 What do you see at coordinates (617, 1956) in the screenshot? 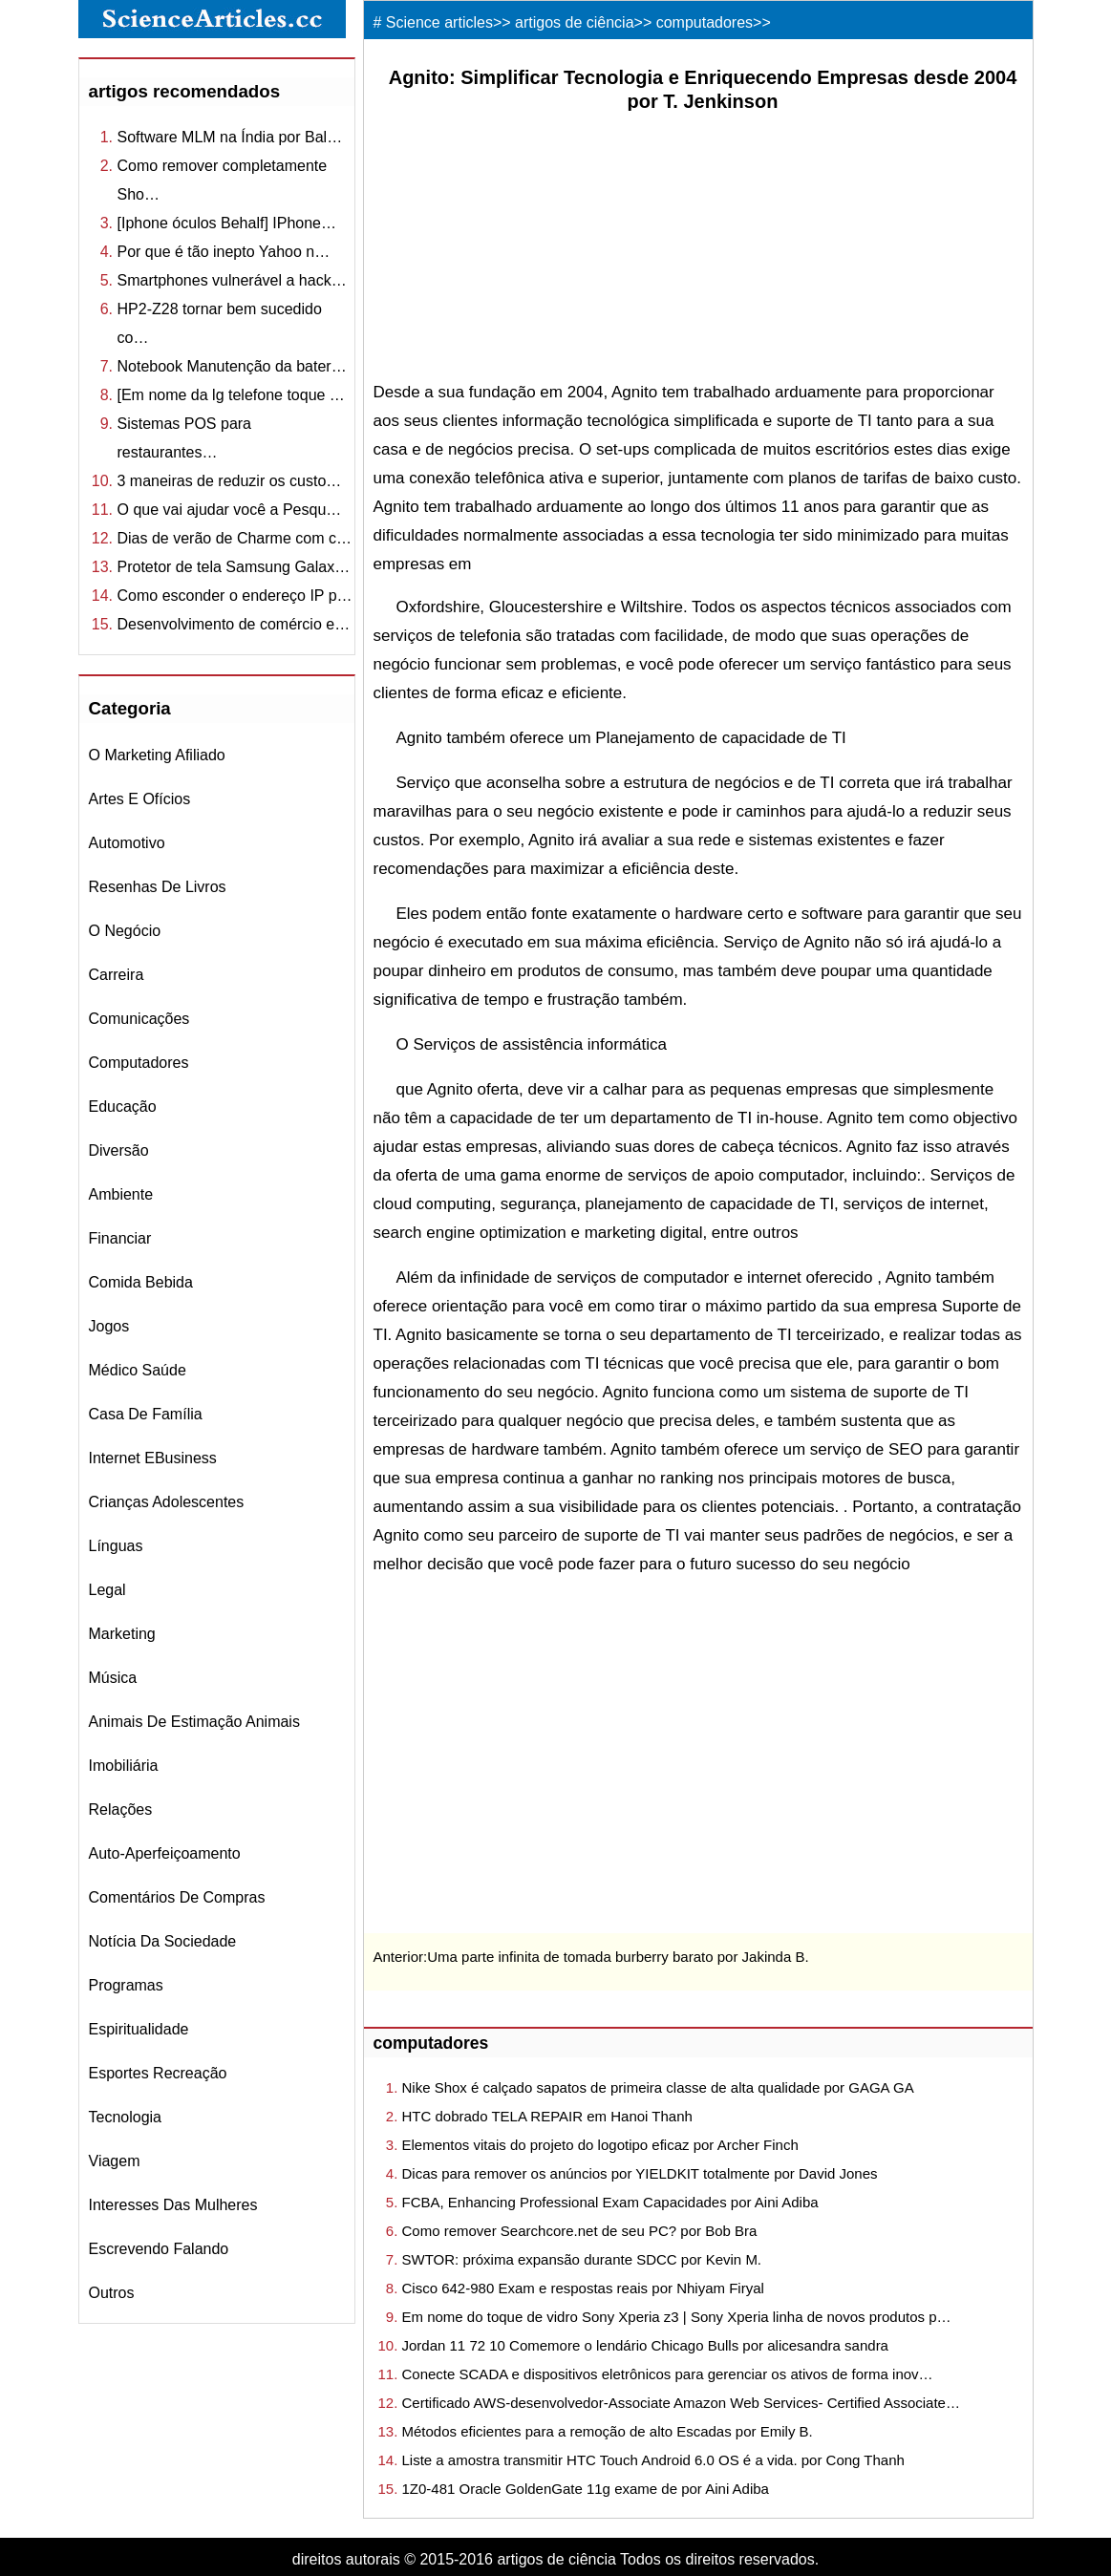
I see `Uma parte infinita de tomada burberry barato por Jakinda B.` at bounding box center [617, 1956].